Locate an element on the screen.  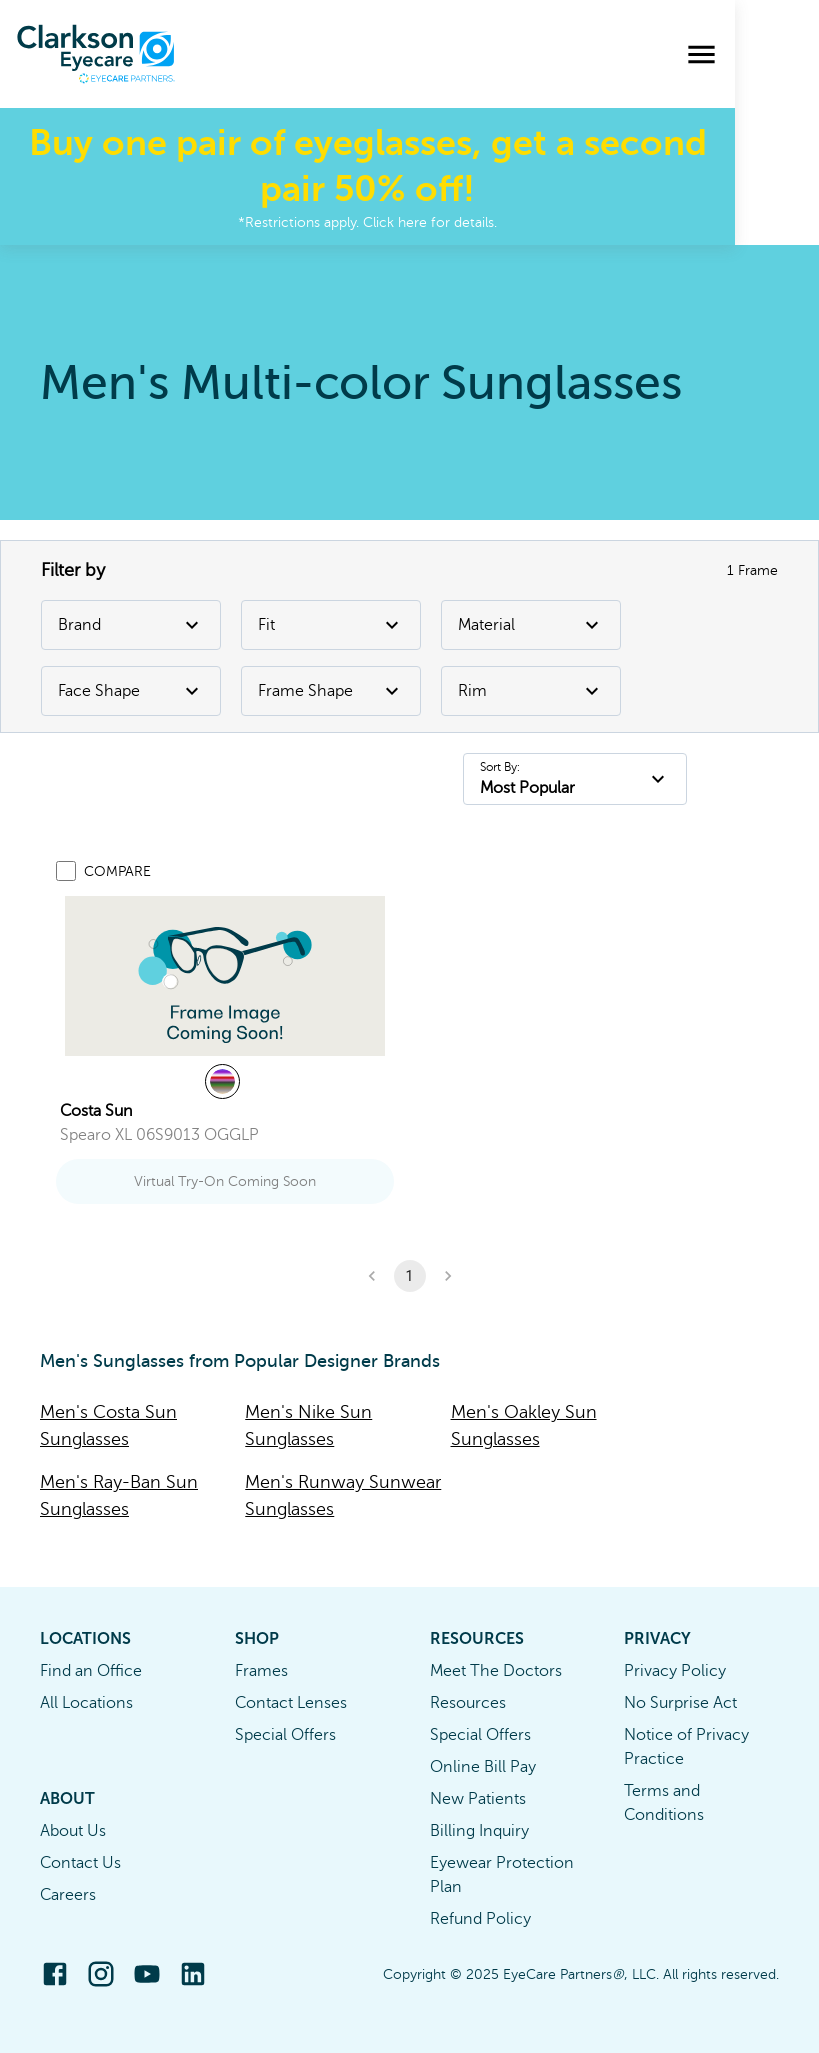
Meet The Doctors is located at coordinates (496, 1671).